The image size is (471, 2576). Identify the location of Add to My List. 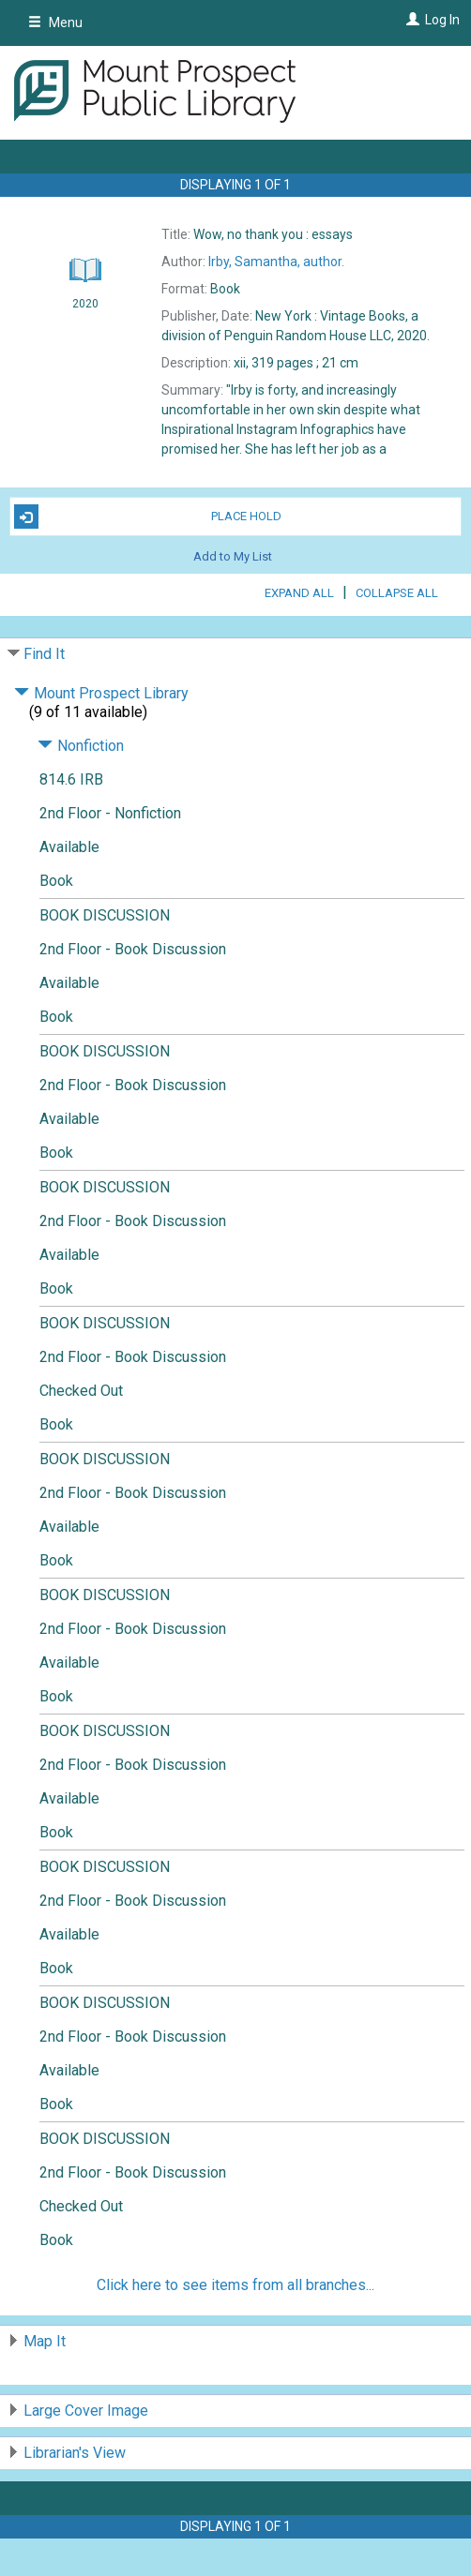
(232, 555).